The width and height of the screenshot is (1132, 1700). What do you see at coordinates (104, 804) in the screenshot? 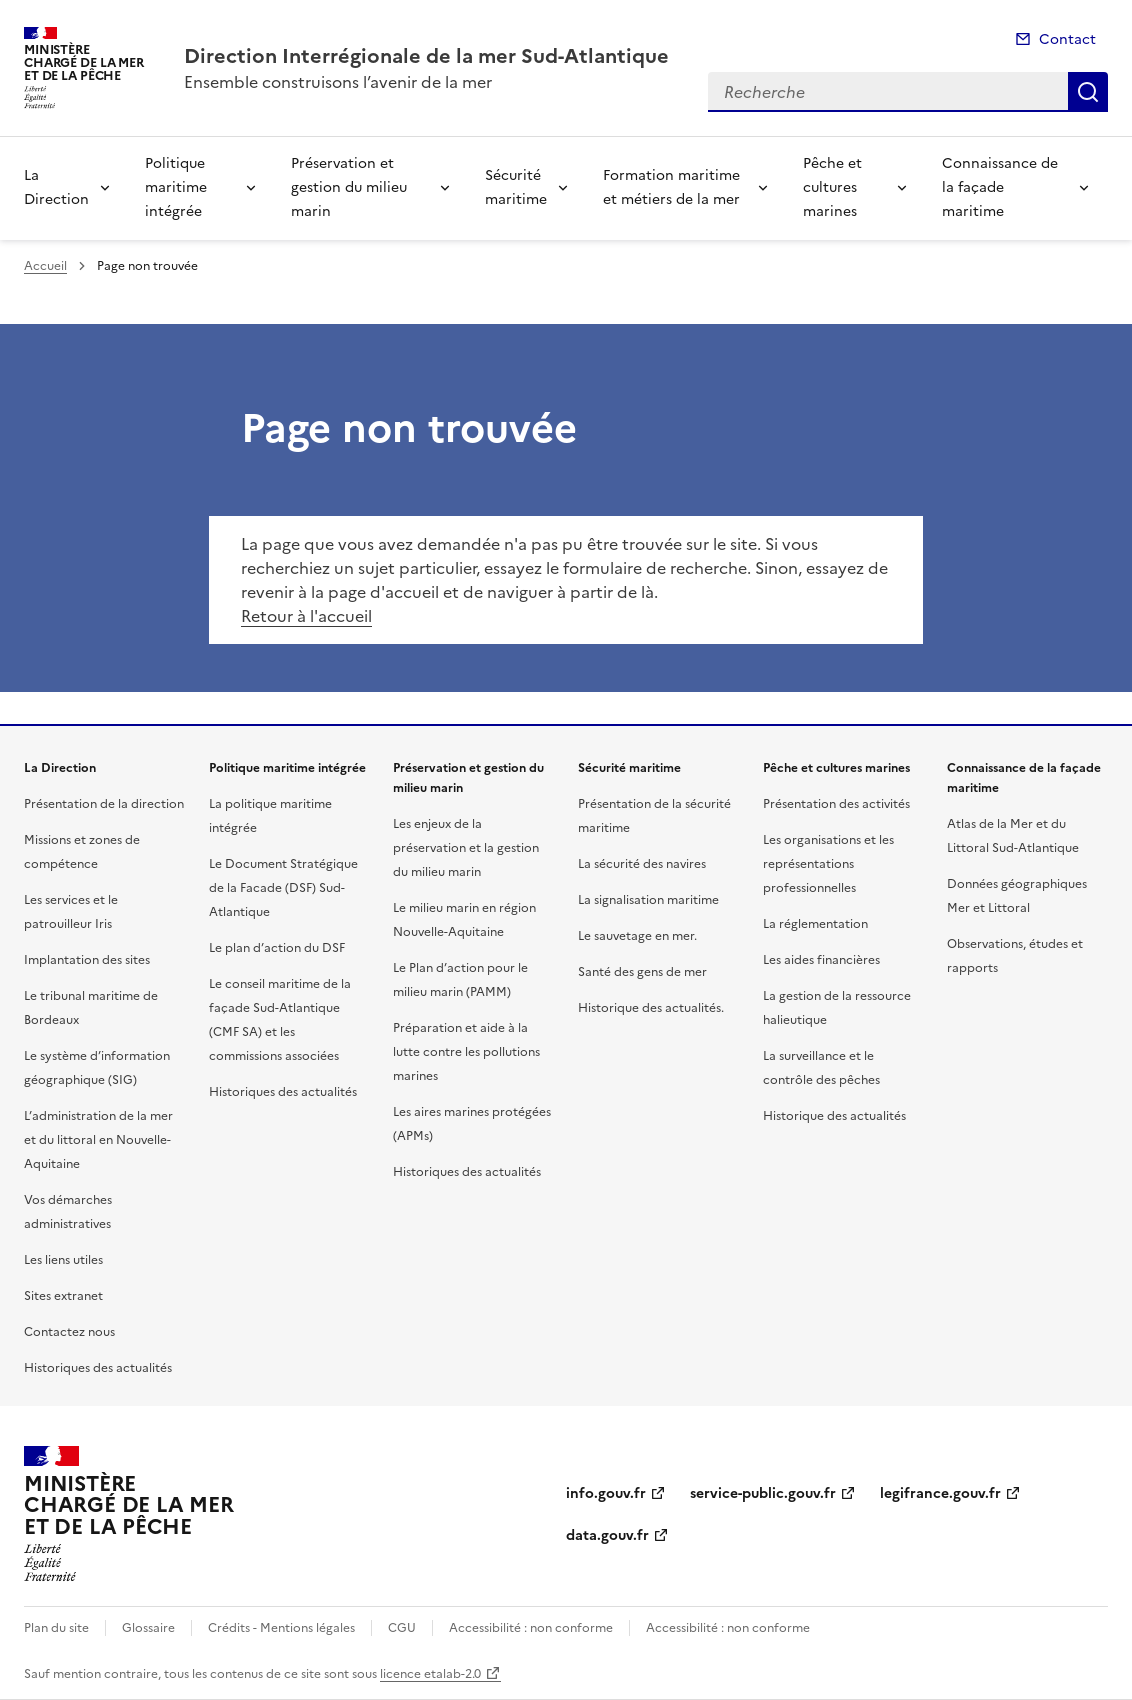
I see `Présentation de la direction` at bounding box center [104, 804].